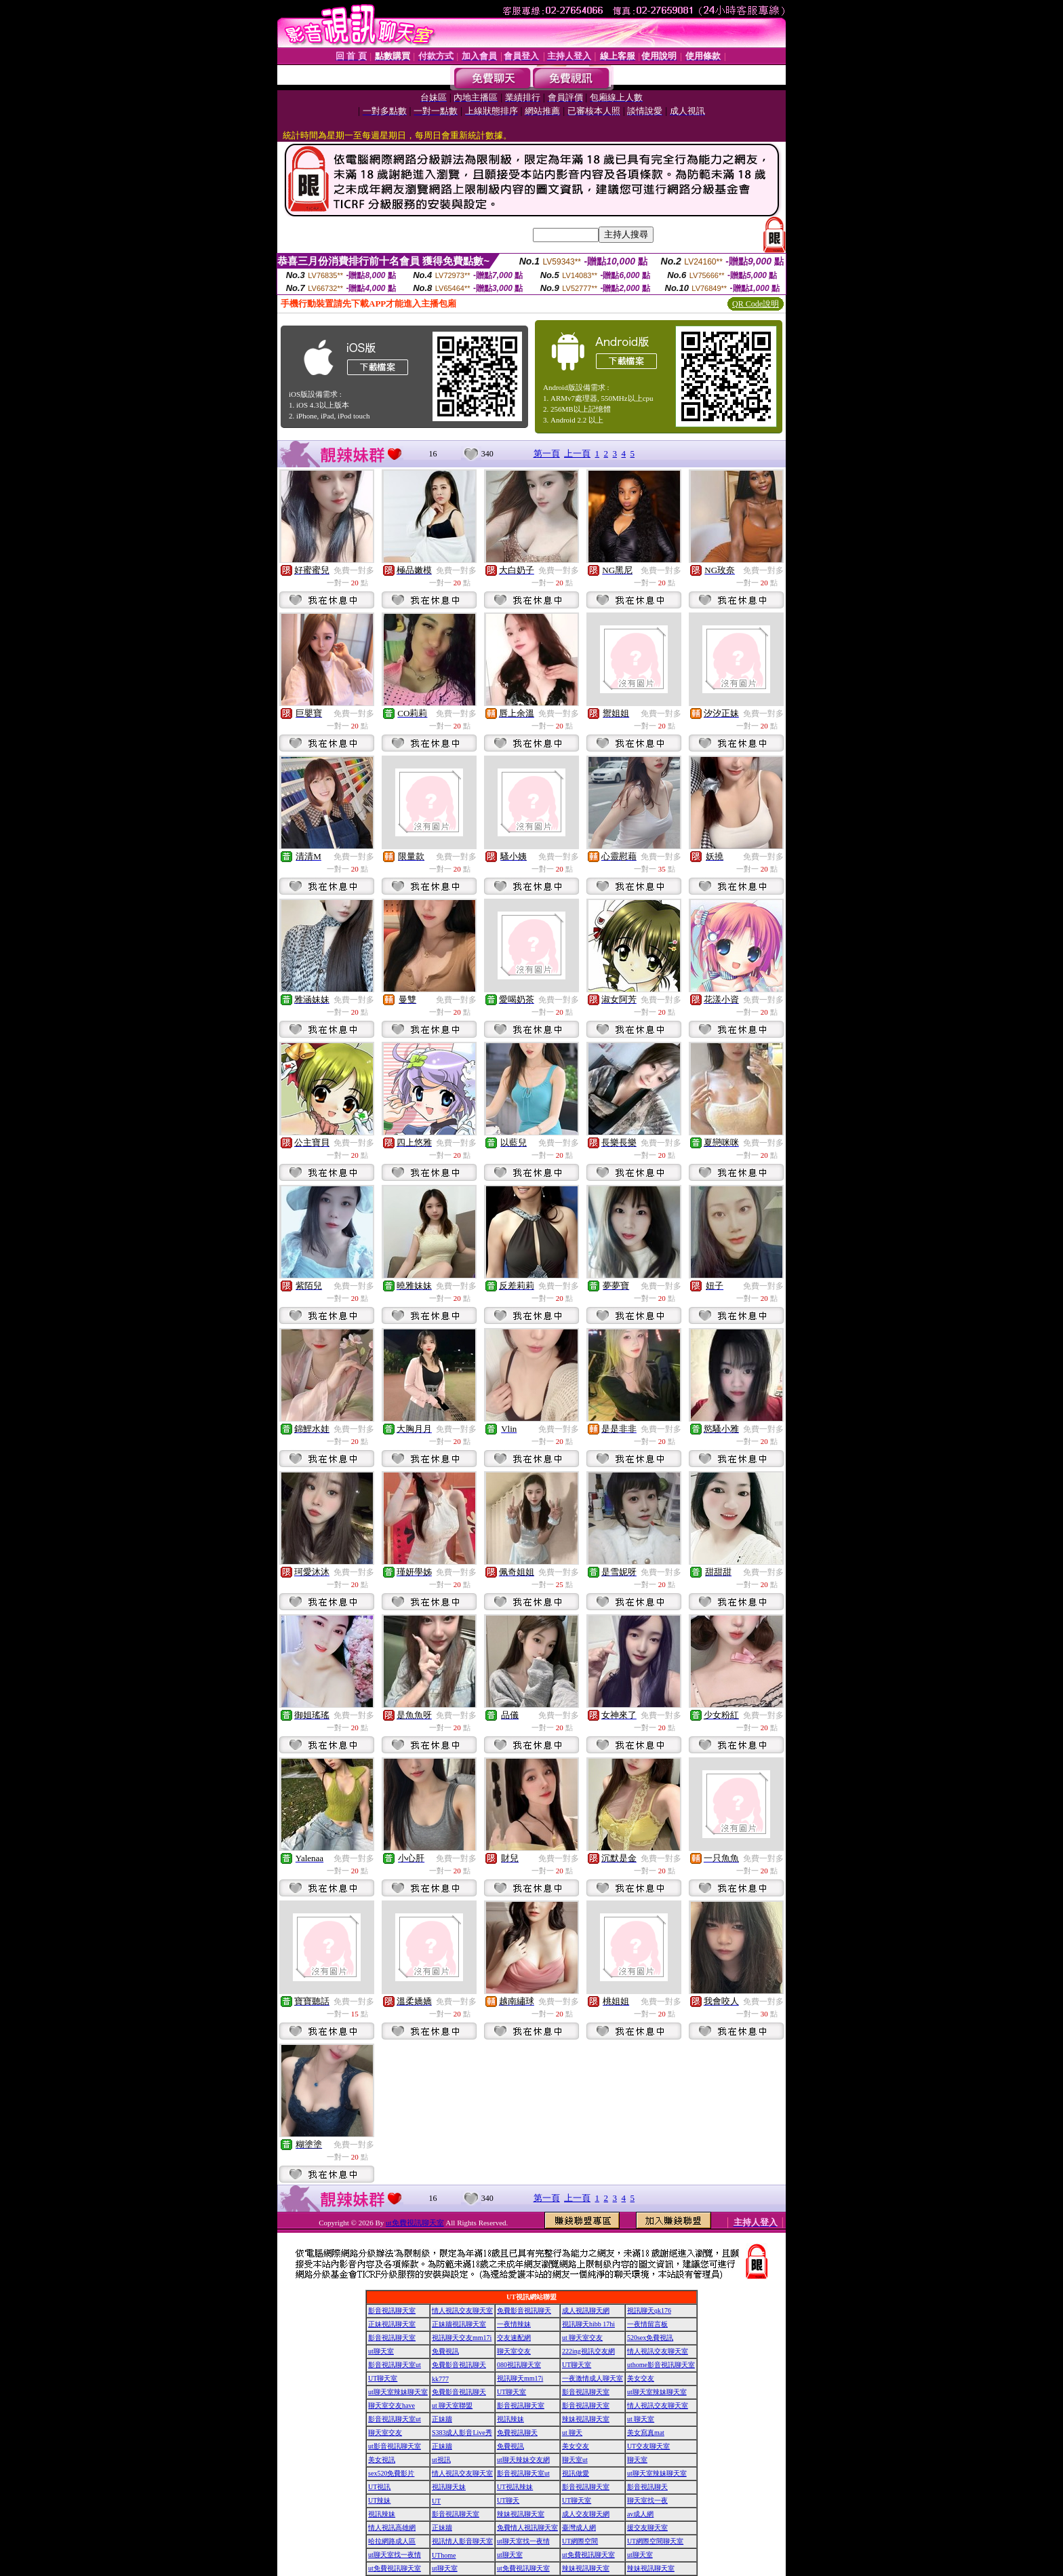  What do you see at coordinates (517, 2432) in the screenshot?
I see `免費視訊聊天` at bounding box center [517, 2432].